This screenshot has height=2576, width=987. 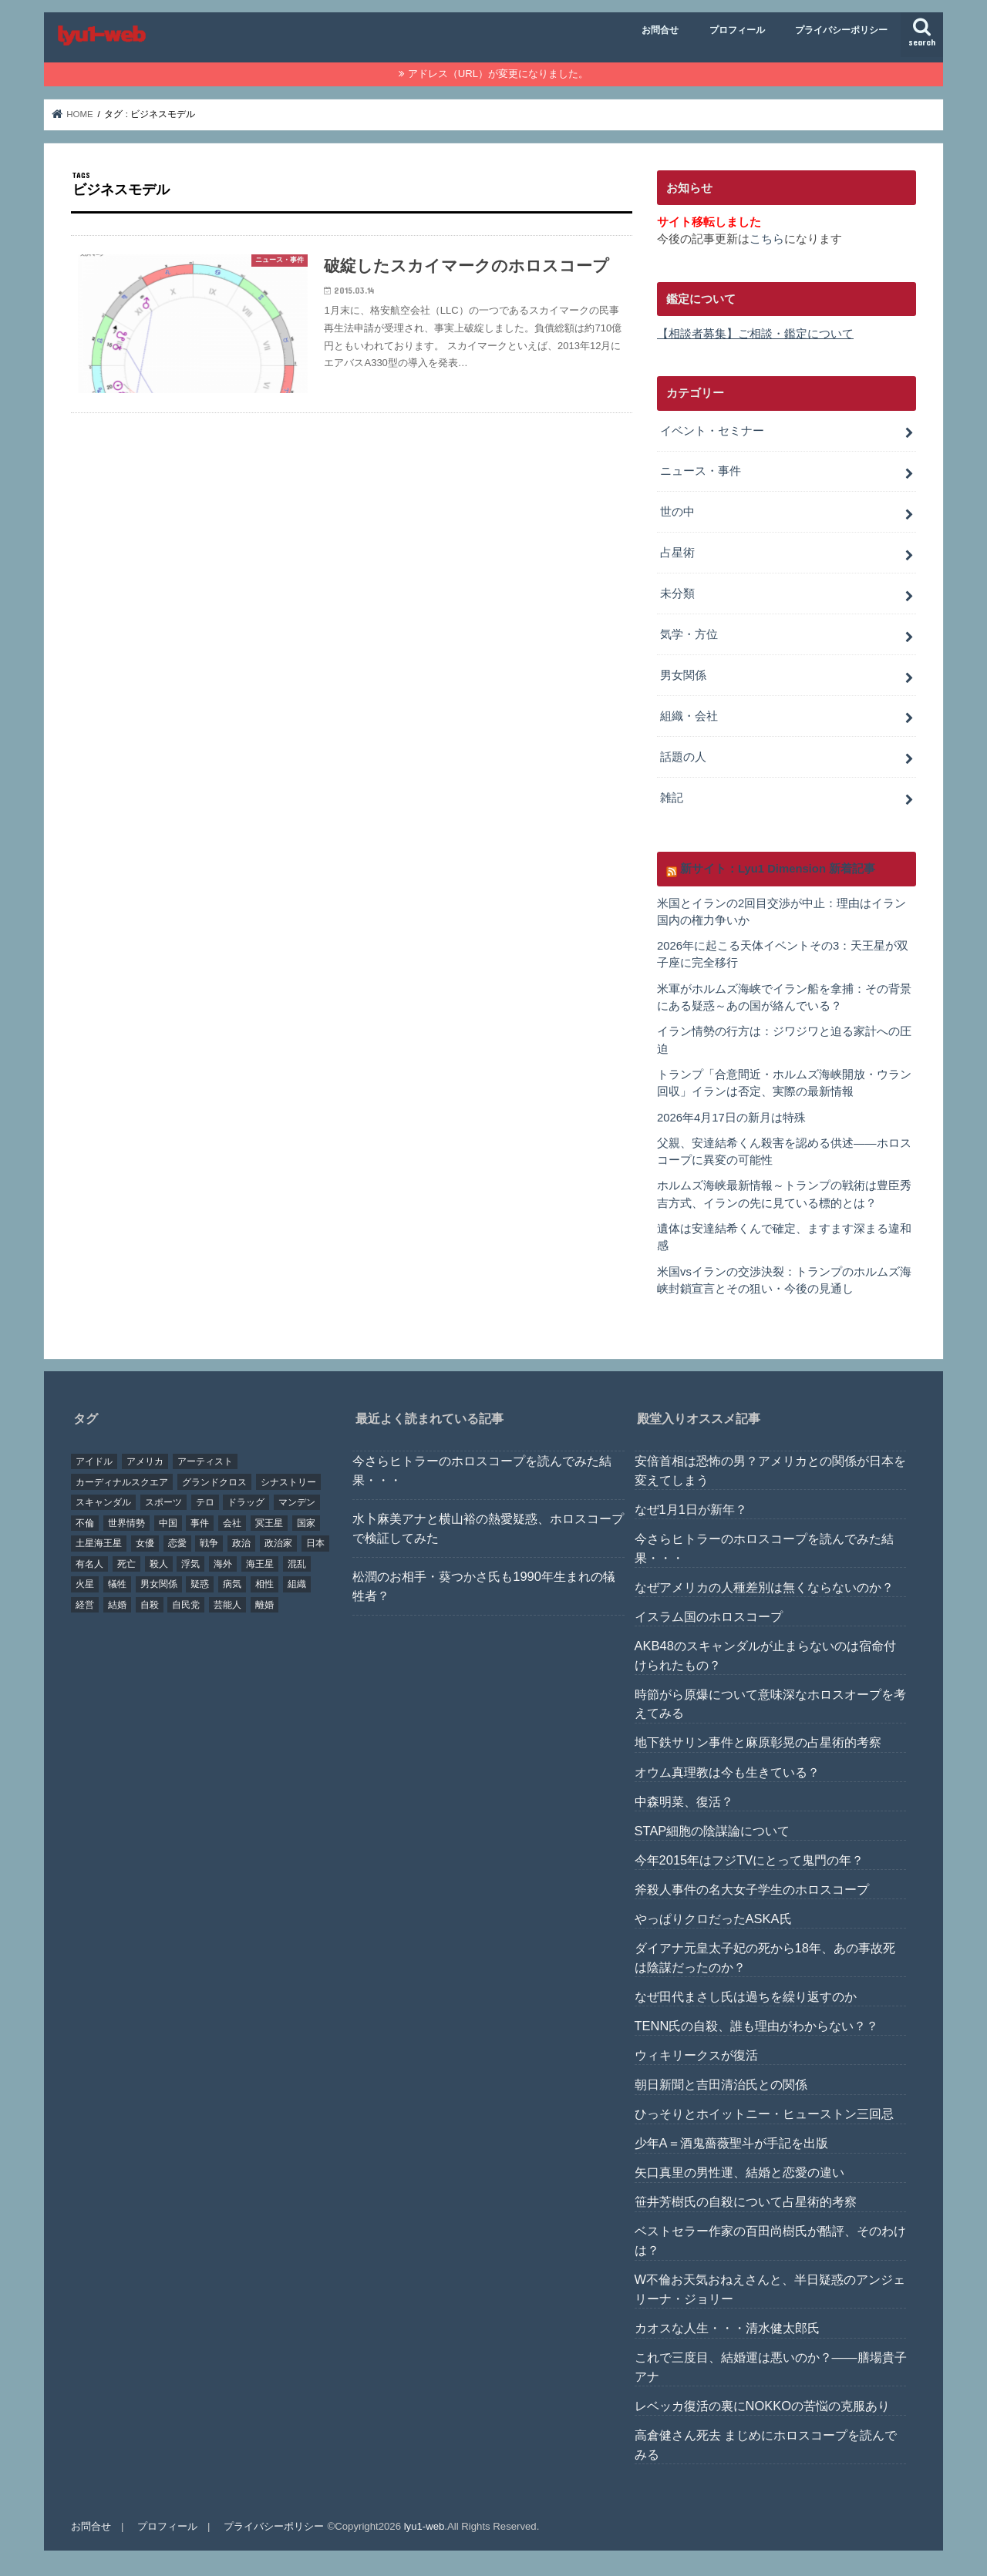 What do you see at coordinates (126, 1564) in the screenshot?
I see `死亡 [死亡 (15個の項目)]` at bounding box center [126, 1564].